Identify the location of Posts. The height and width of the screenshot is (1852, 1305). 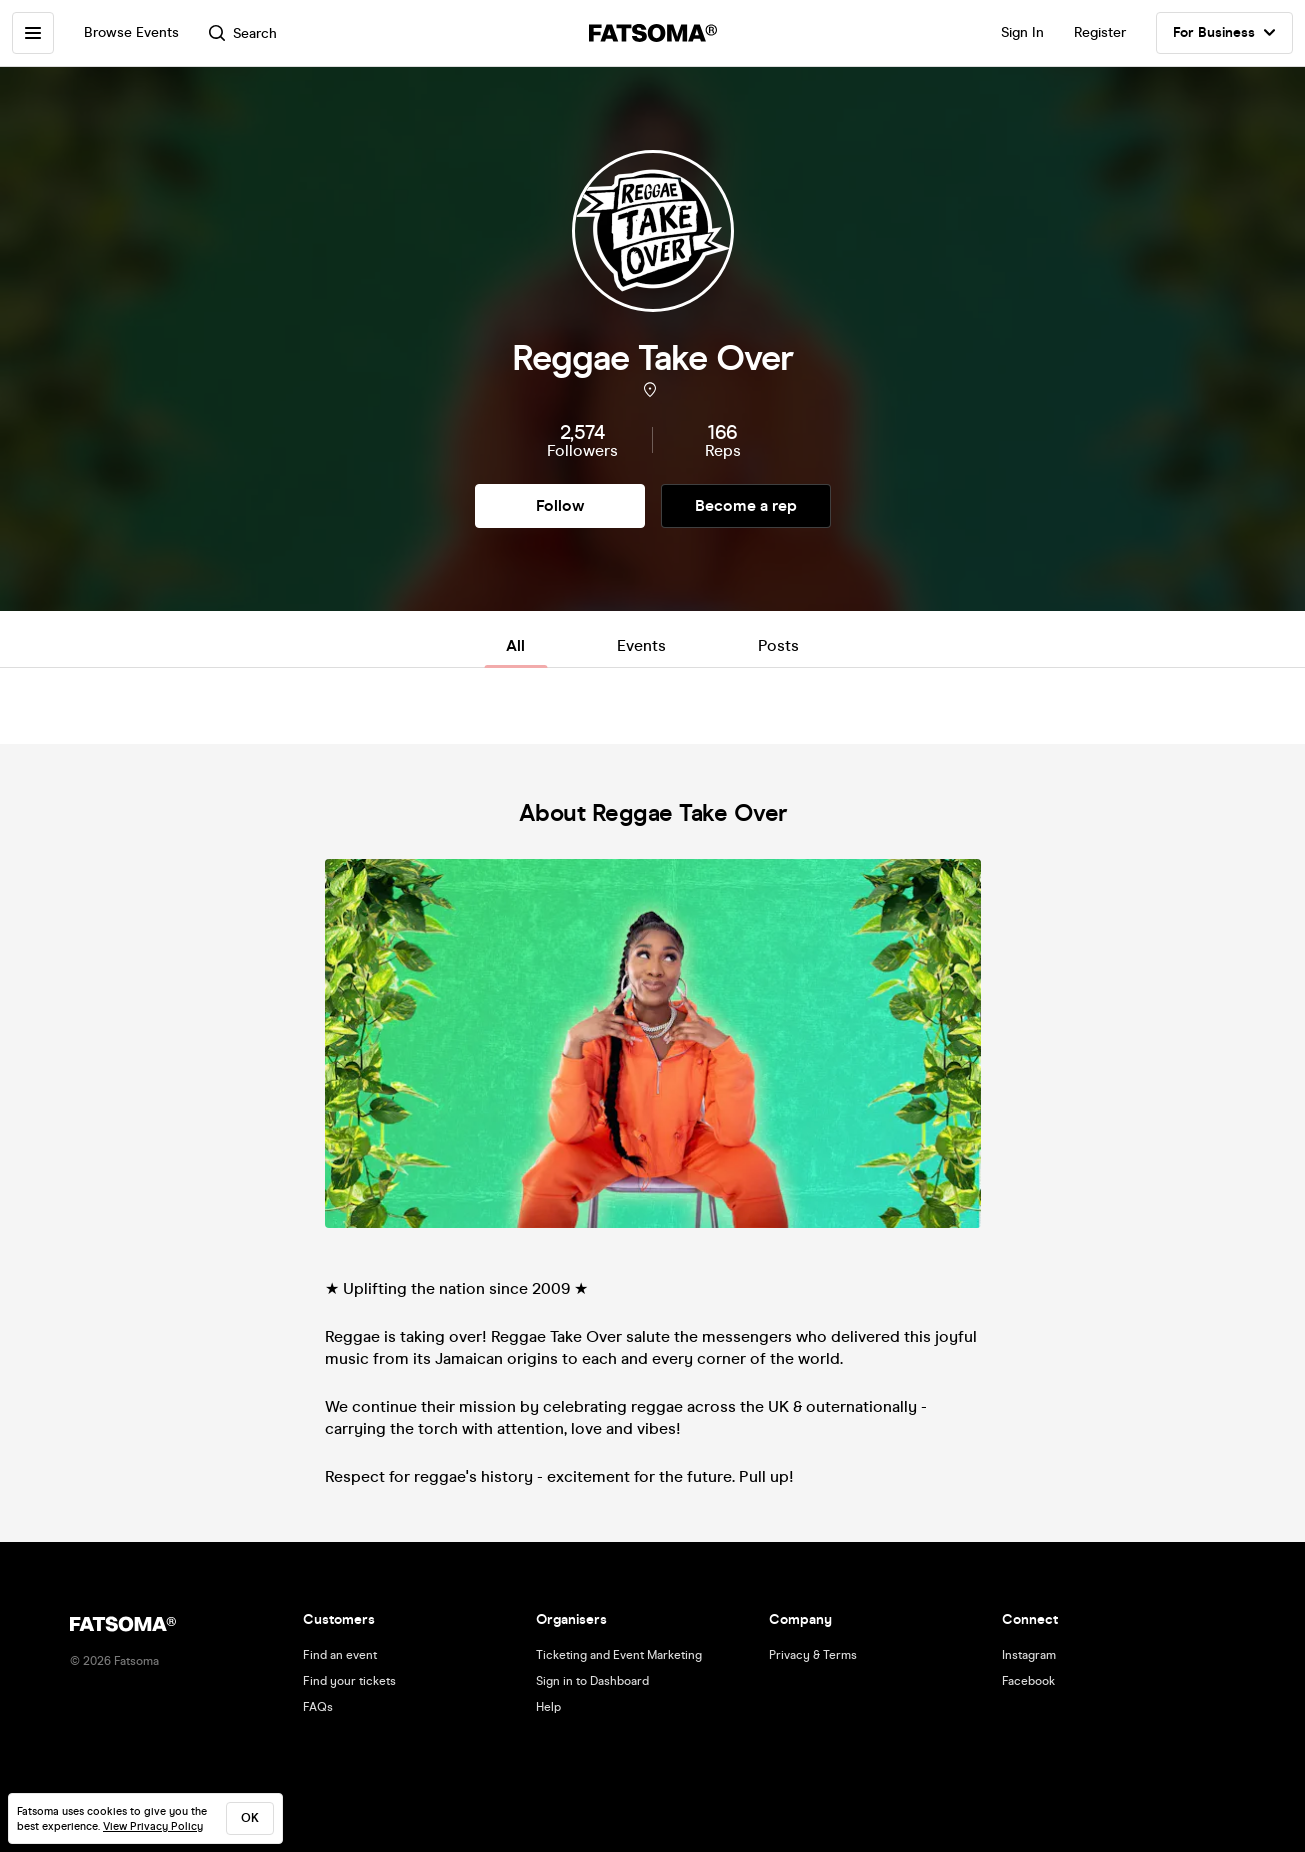
(778, 645).